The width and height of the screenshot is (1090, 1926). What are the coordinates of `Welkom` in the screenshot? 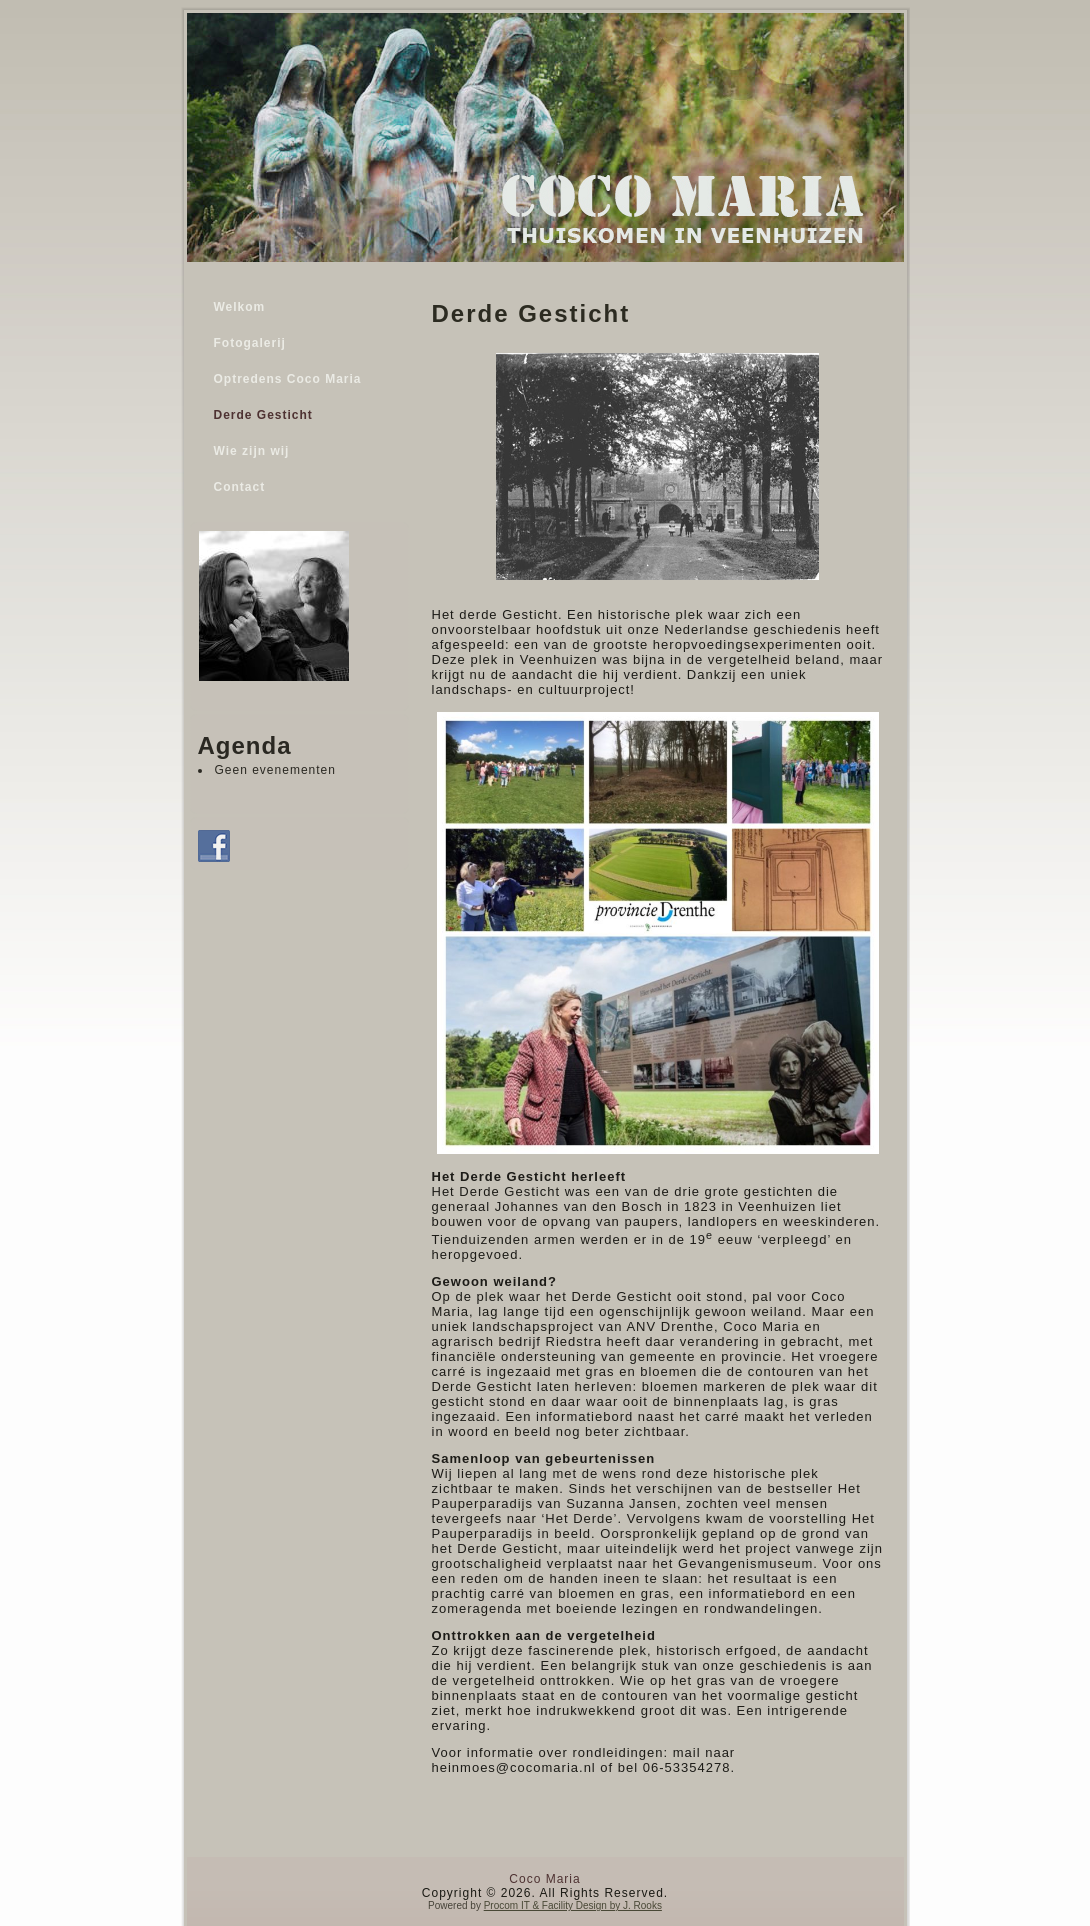 It's located at (240, 307).